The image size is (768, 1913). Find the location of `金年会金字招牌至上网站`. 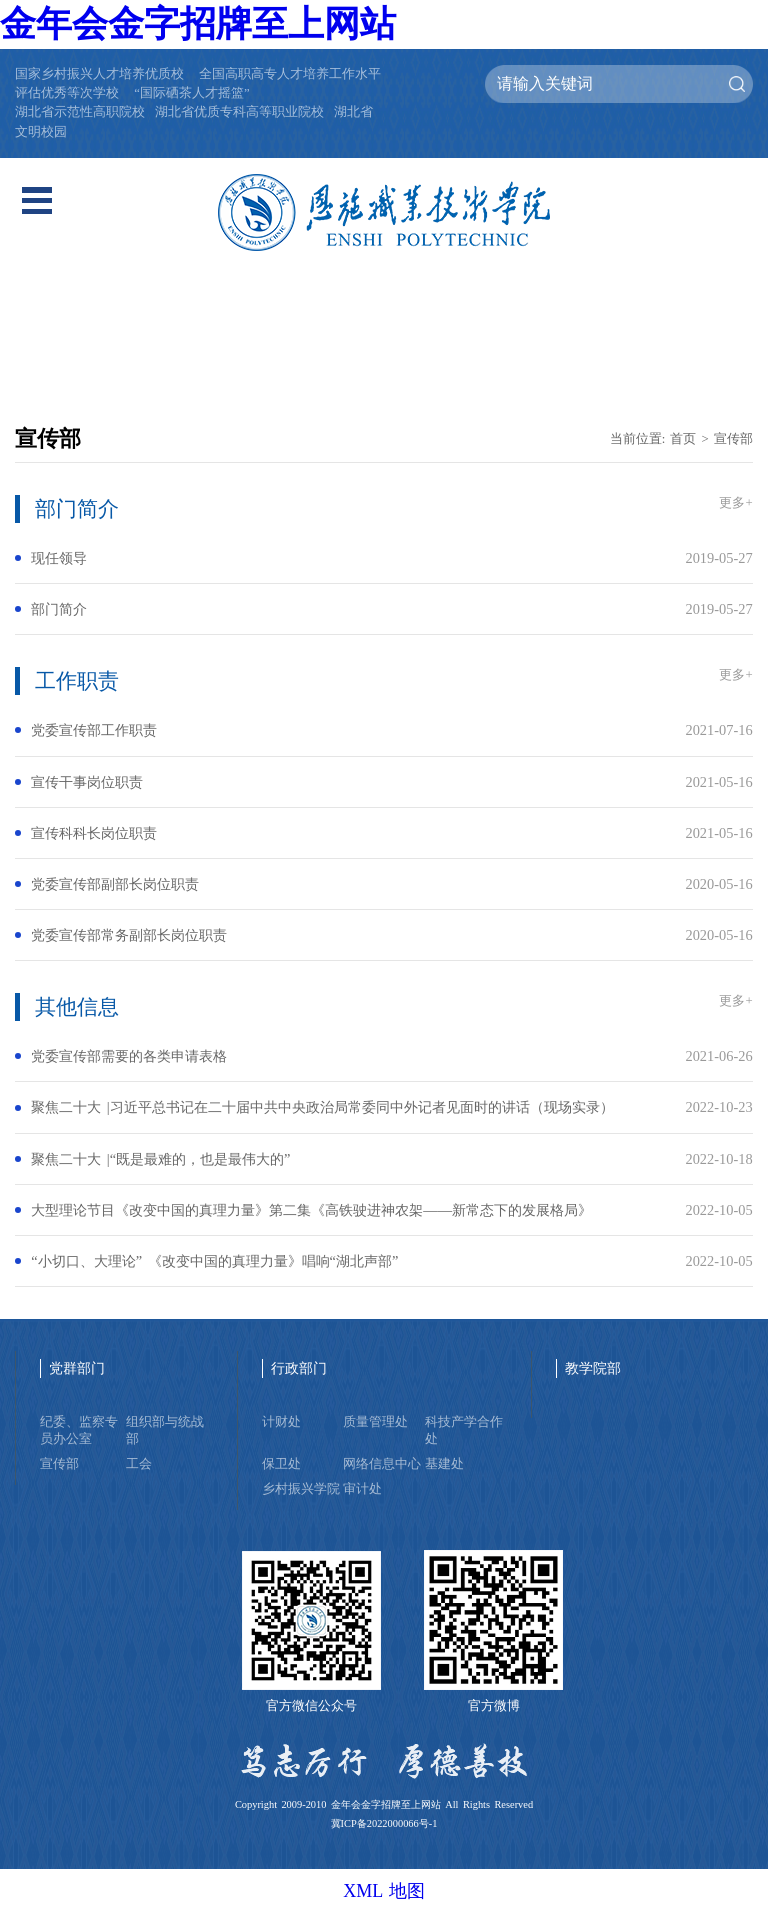

金年会金字招牌至上网站 is located at coordinates (198, 24).